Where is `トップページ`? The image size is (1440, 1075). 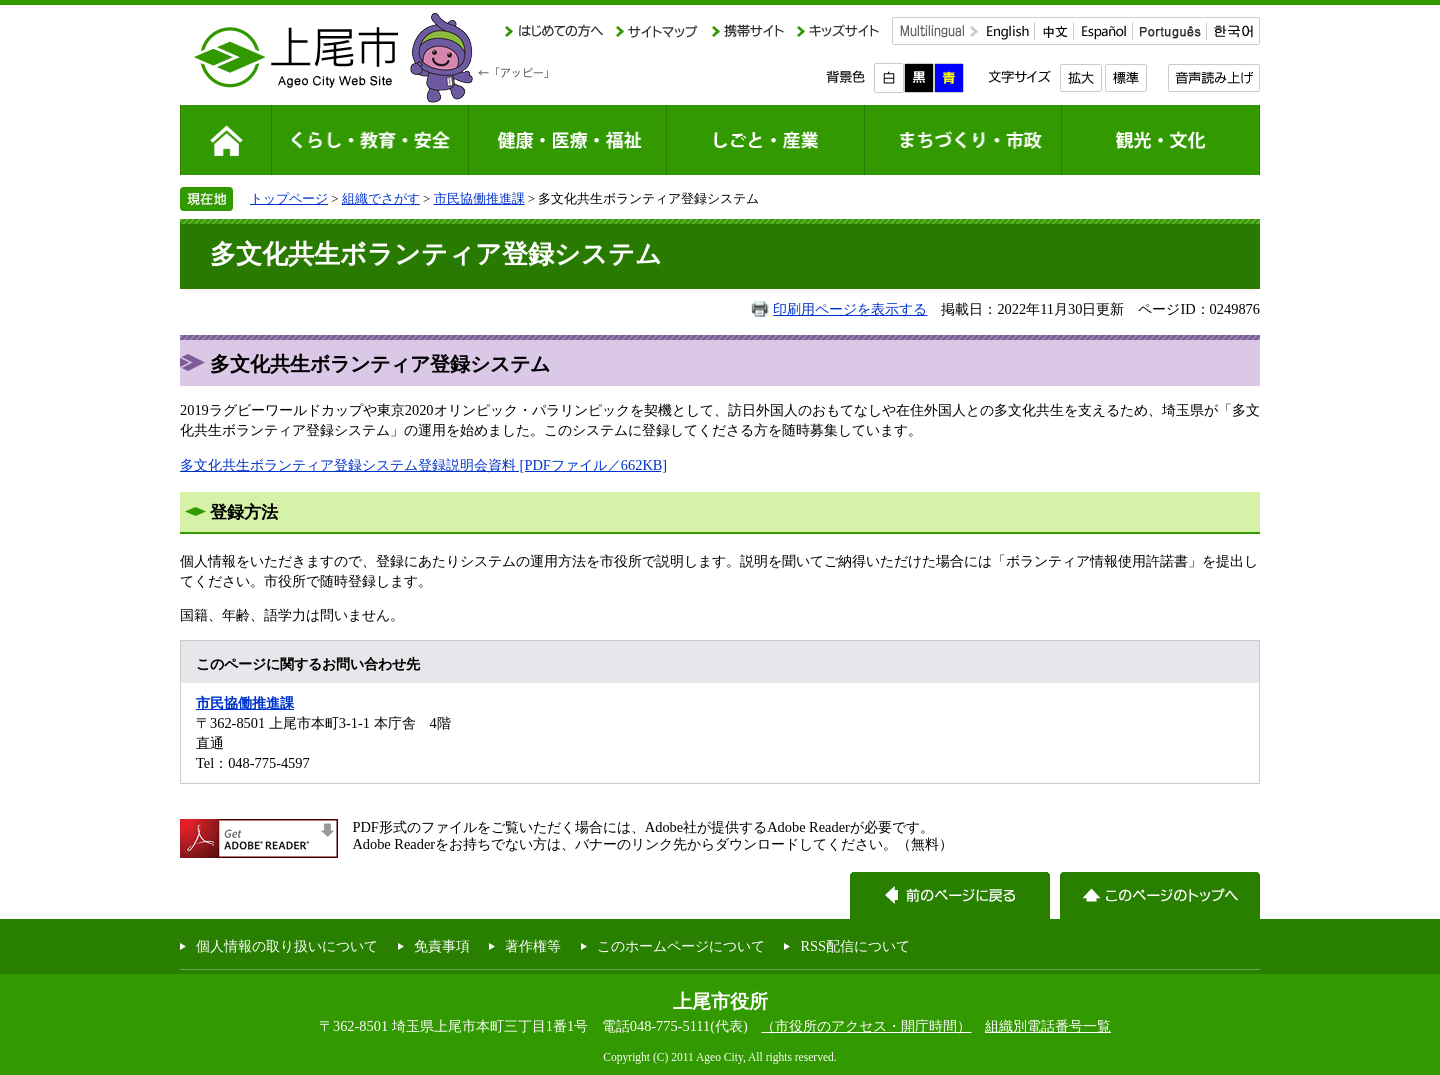
トップページ is located at coordinates (289, 198).